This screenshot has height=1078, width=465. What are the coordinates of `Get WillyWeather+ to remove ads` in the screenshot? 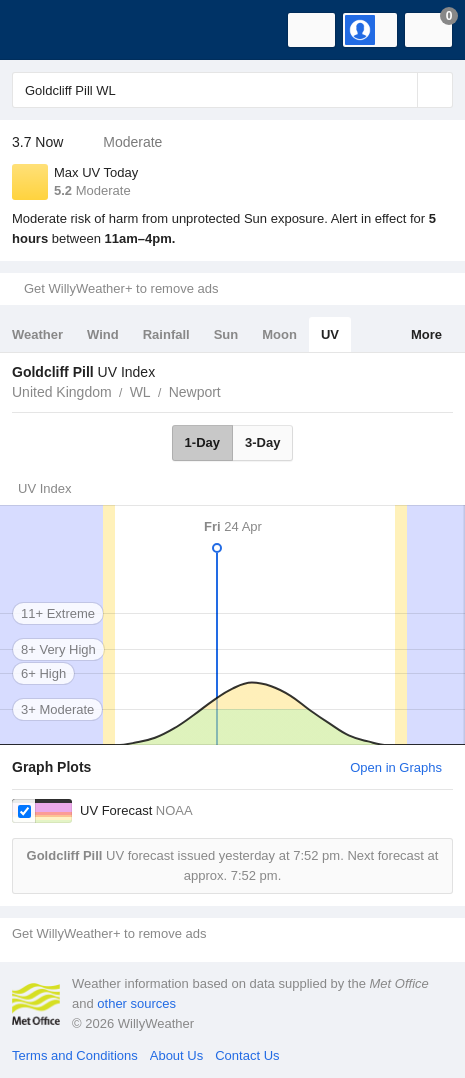 It's located at (121, 288).